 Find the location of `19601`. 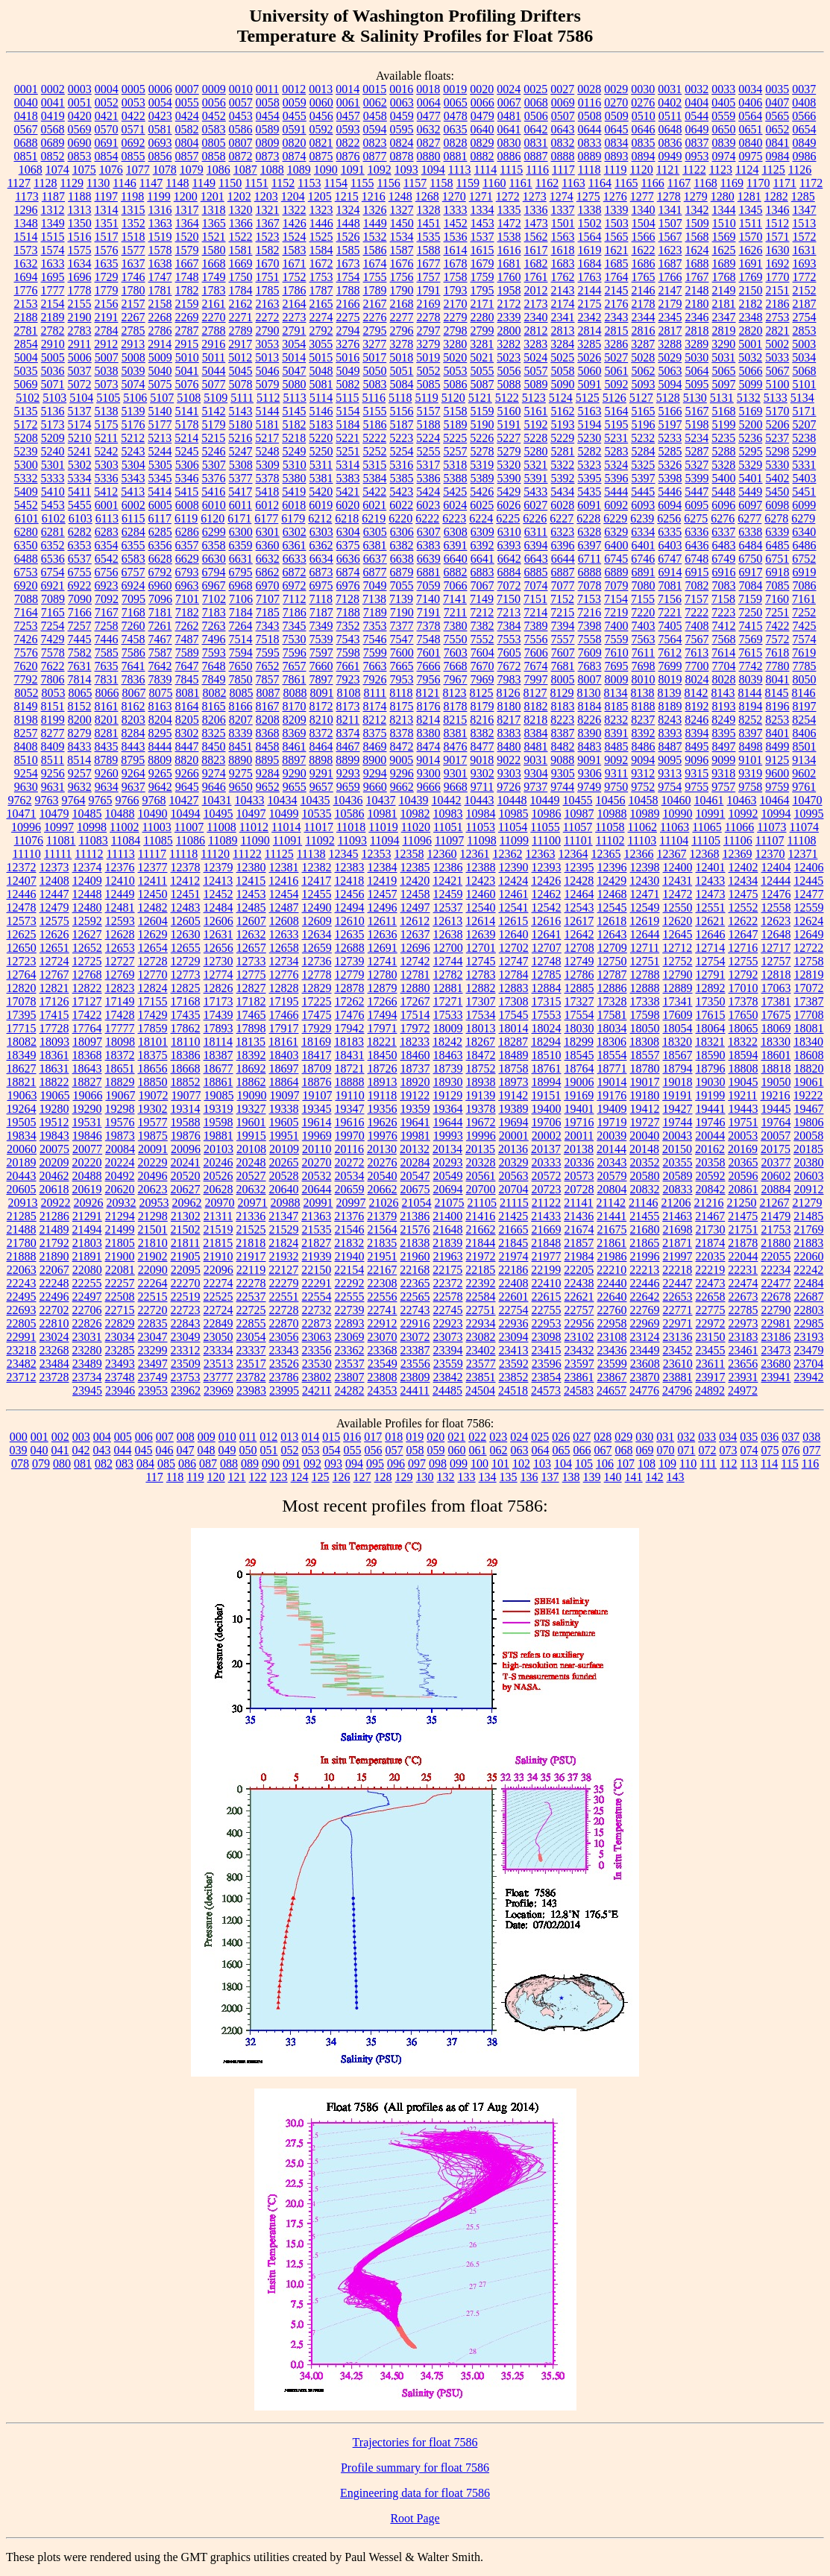

19601 is located at coordinates (251, 1122).